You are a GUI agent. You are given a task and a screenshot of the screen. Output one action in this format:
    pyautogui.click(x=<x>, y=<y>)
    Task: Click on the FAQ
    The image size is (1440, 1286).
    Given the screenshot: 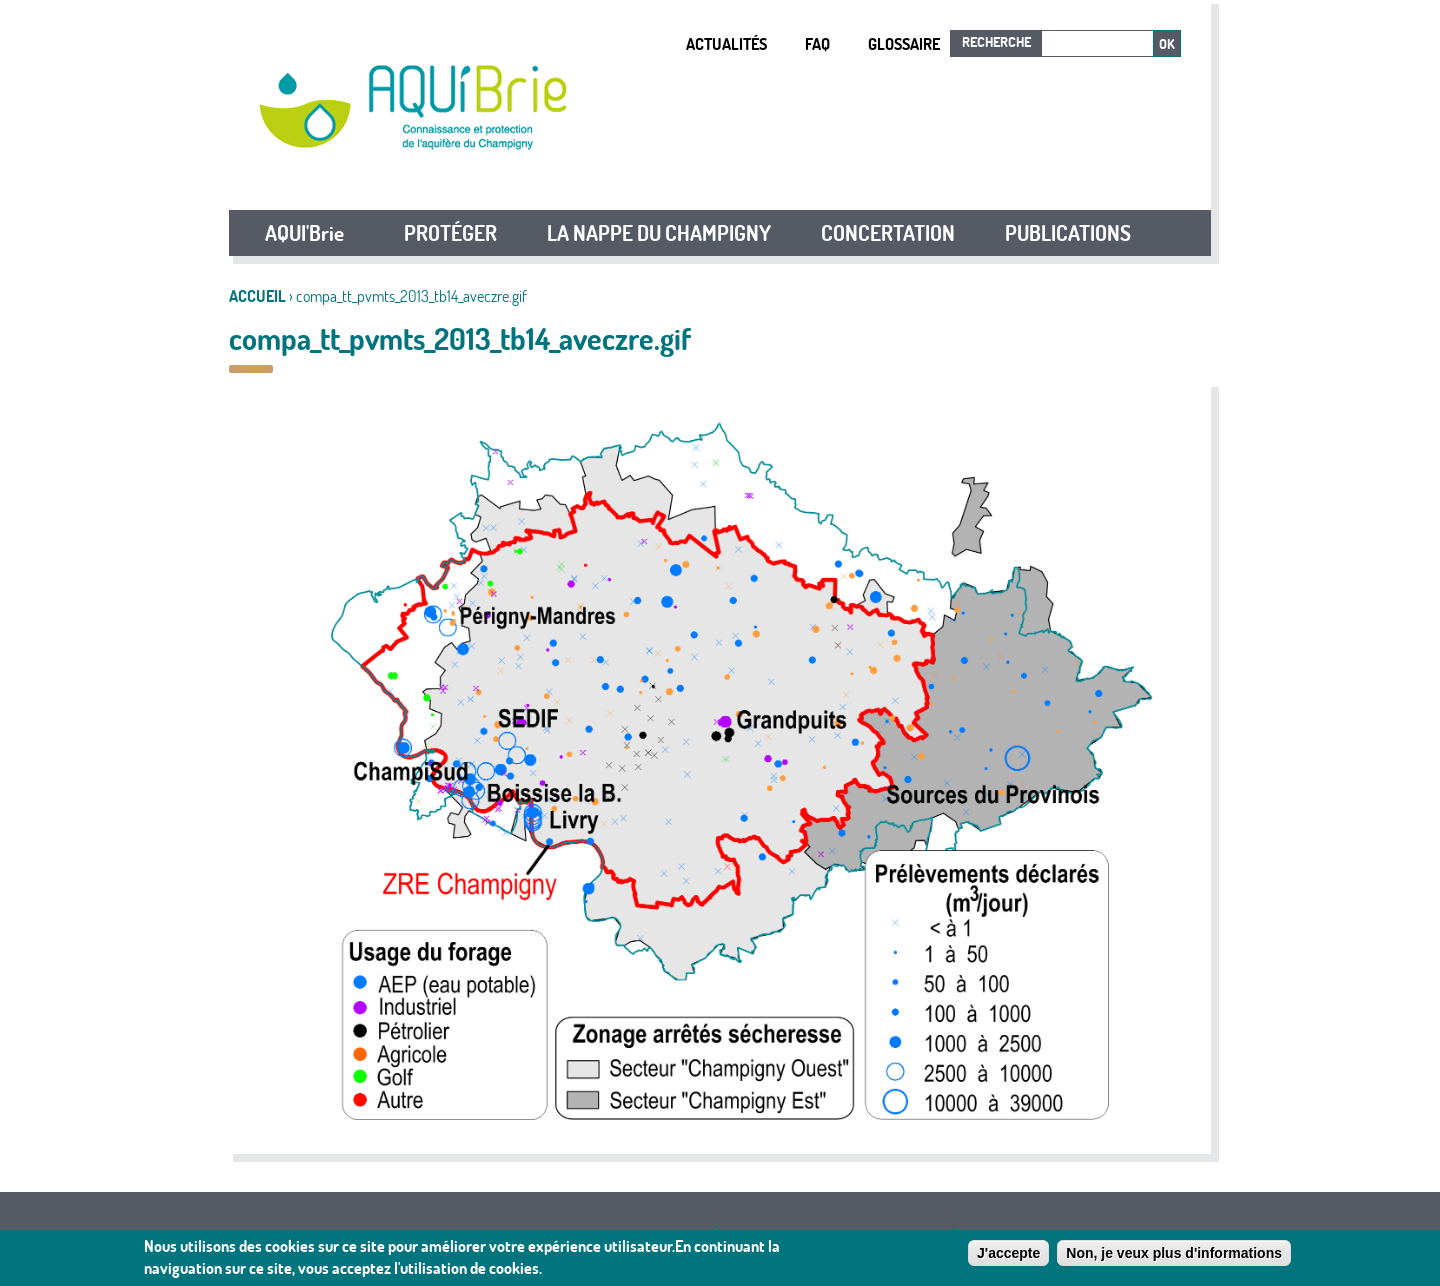 What is the action you would take?
    pyautogui.click(x=817, y=44)
    